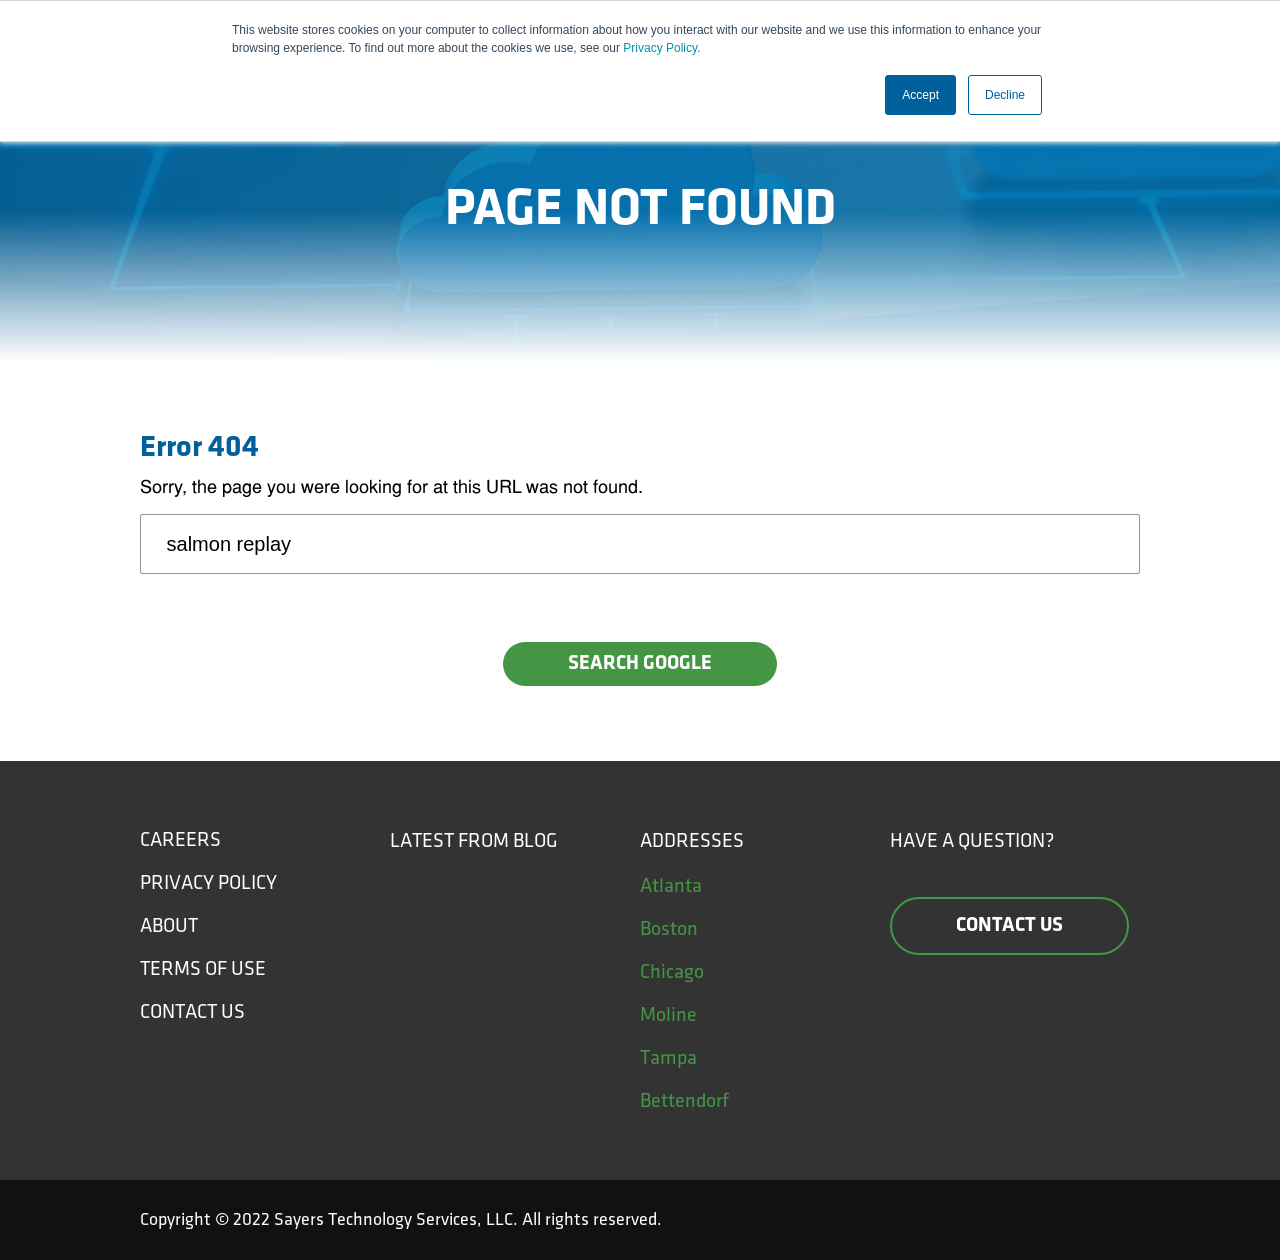 The image size is (1280, 1260). I want to click on Terms of Use [menuitem], so click(203, 969).